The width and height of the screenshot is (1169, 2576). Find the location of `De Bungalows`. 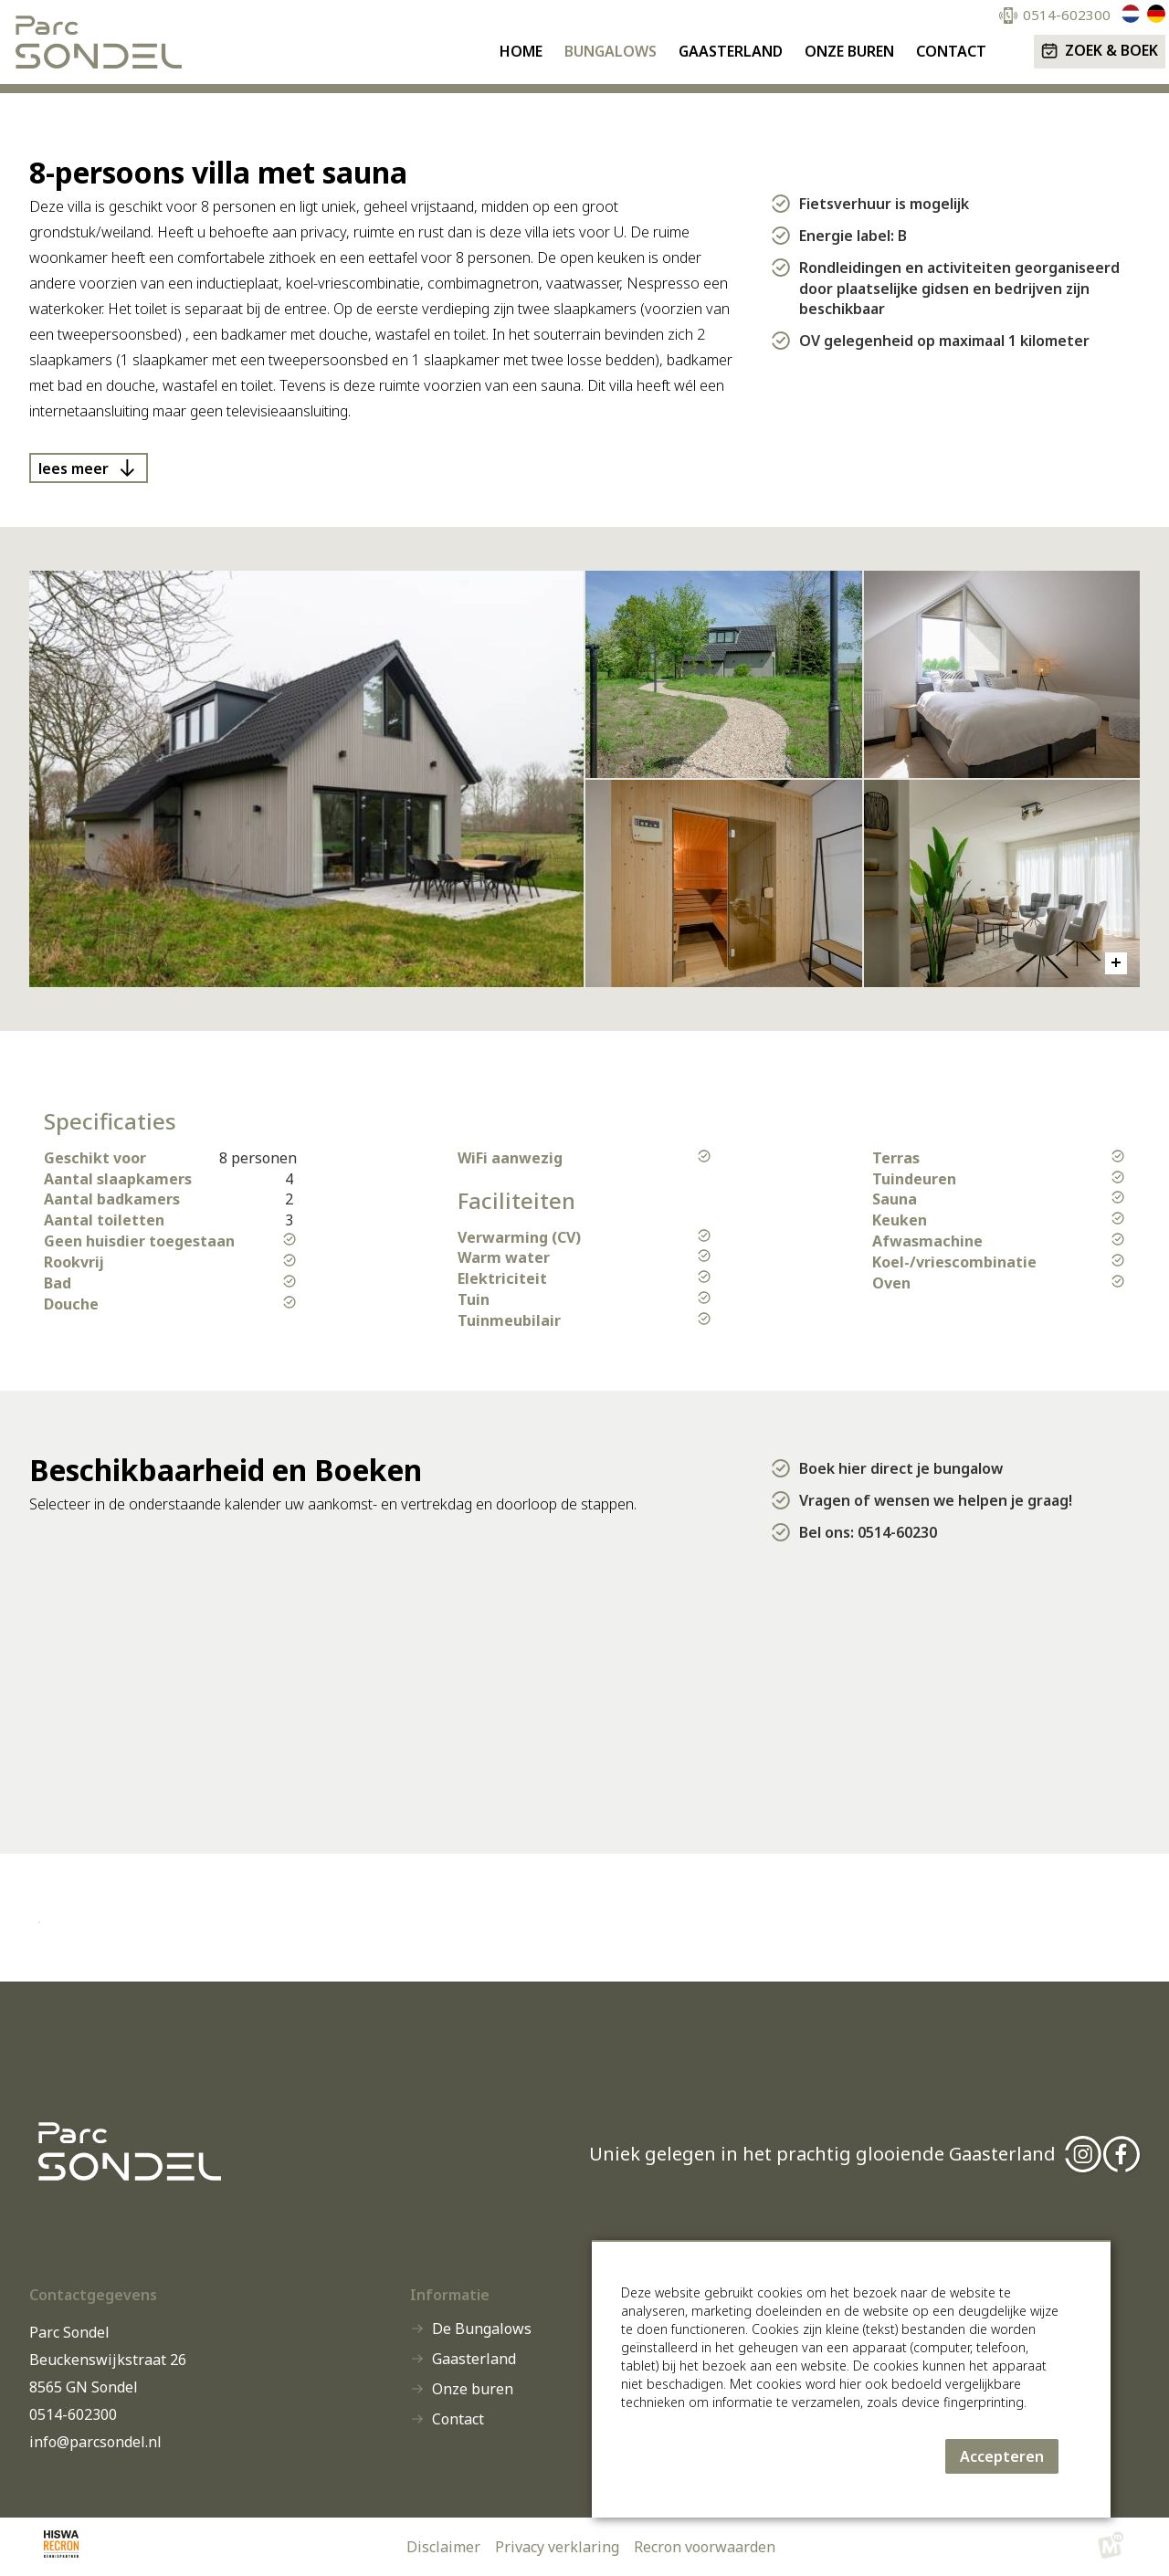

De Bungalows is located at coordinates (482, 2328).